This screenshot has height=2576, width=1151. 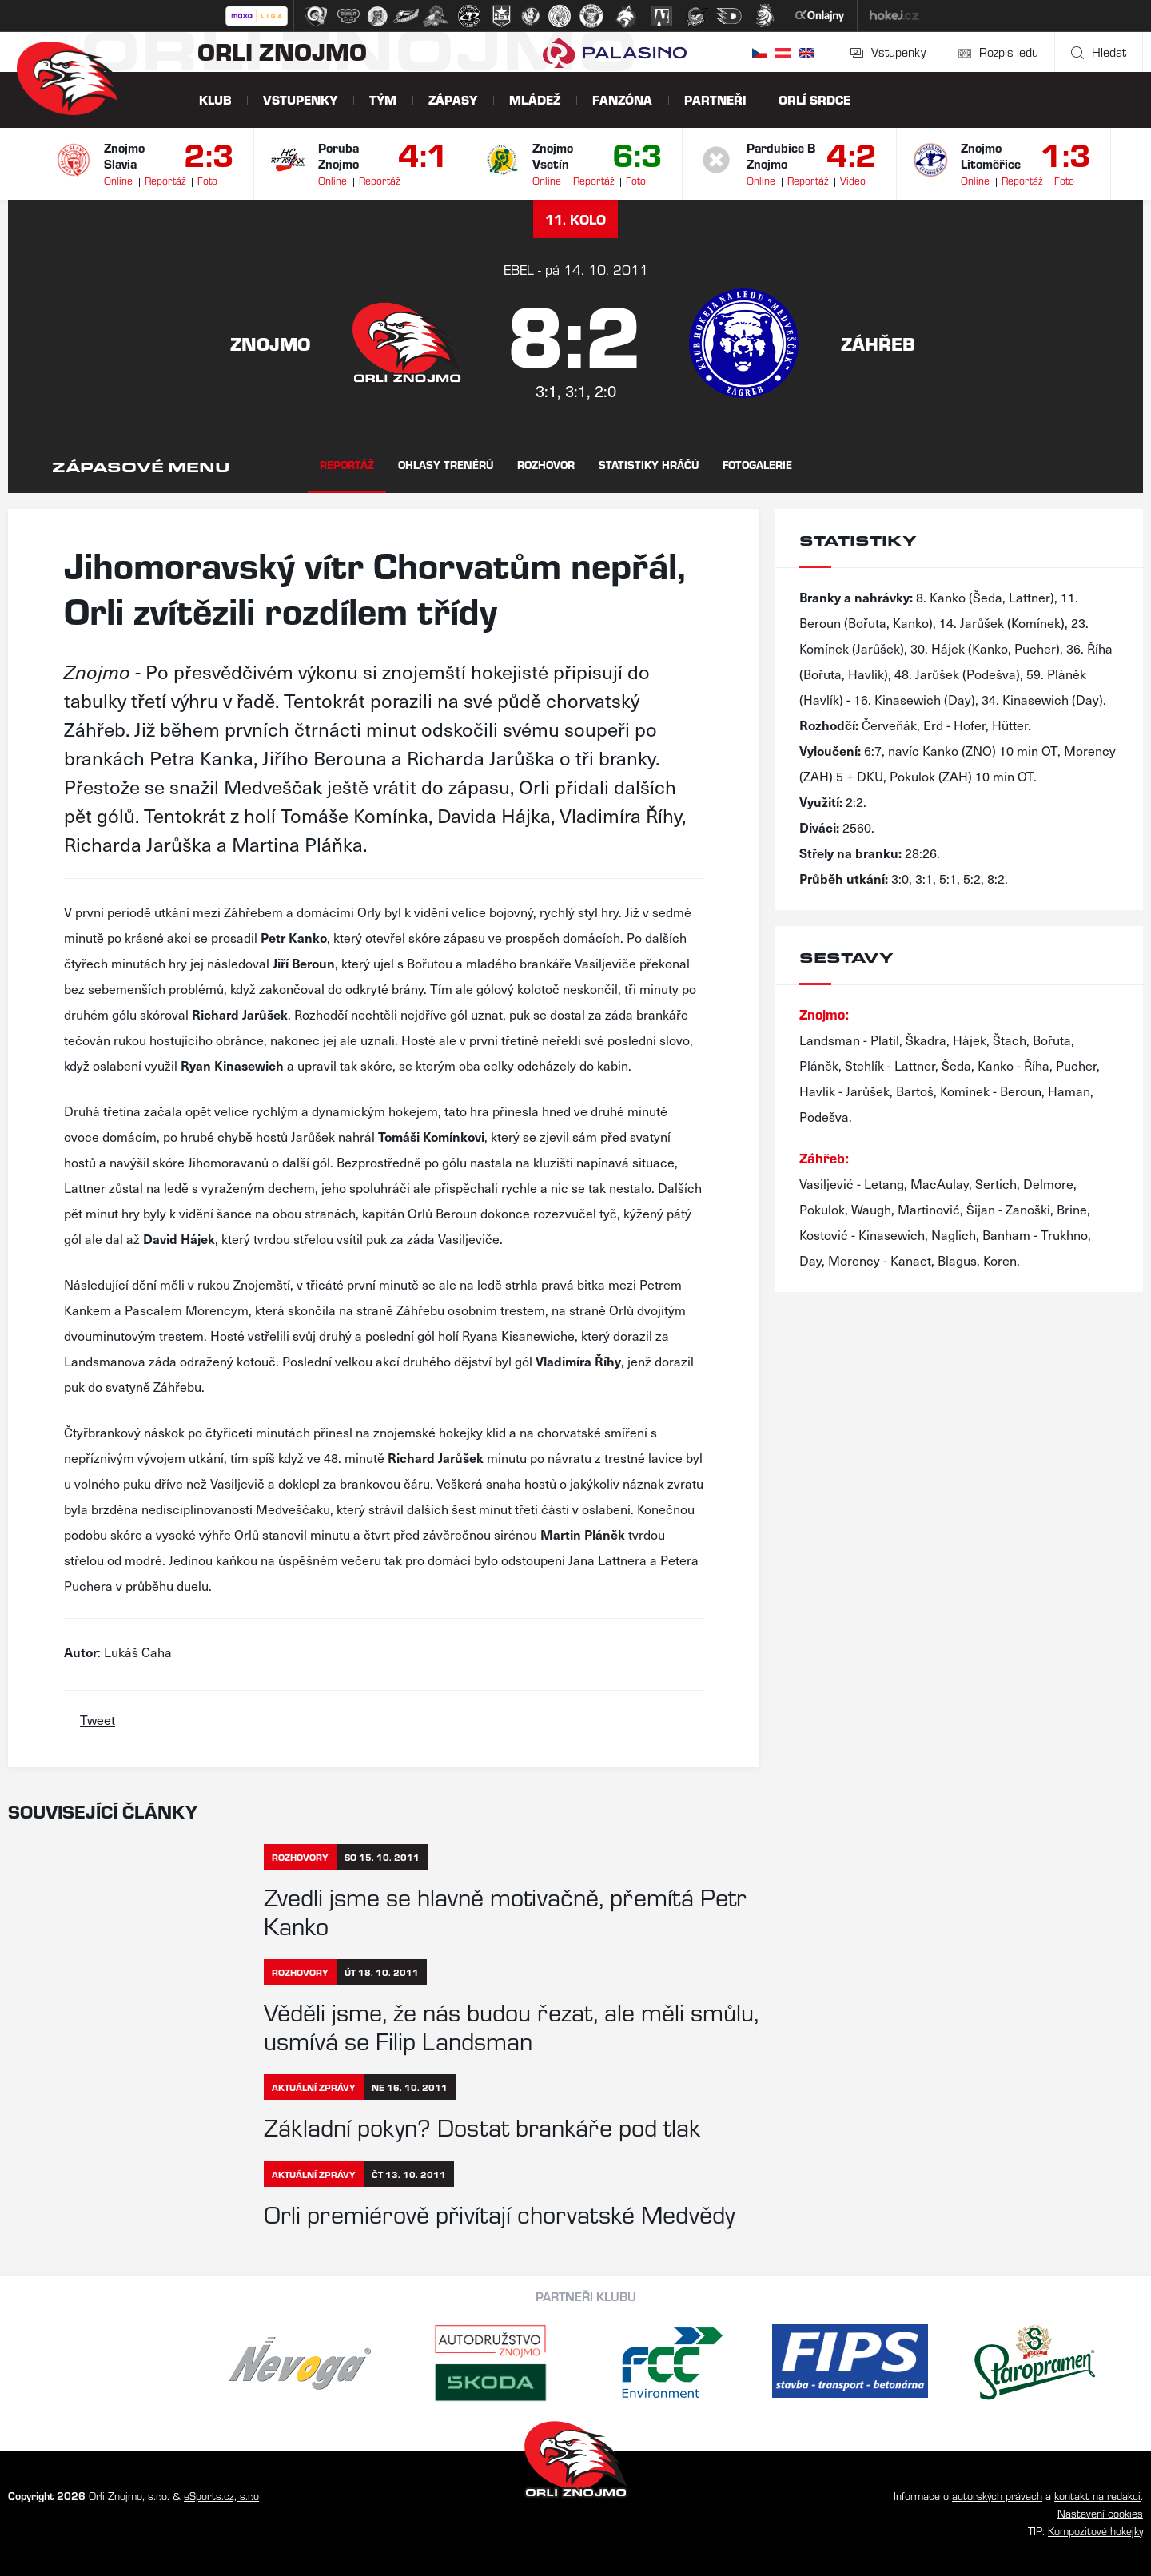 What do you see at coordinates (452, 99) in the screenshot?
I see `Zápasy` at bounding box center [452, 99].